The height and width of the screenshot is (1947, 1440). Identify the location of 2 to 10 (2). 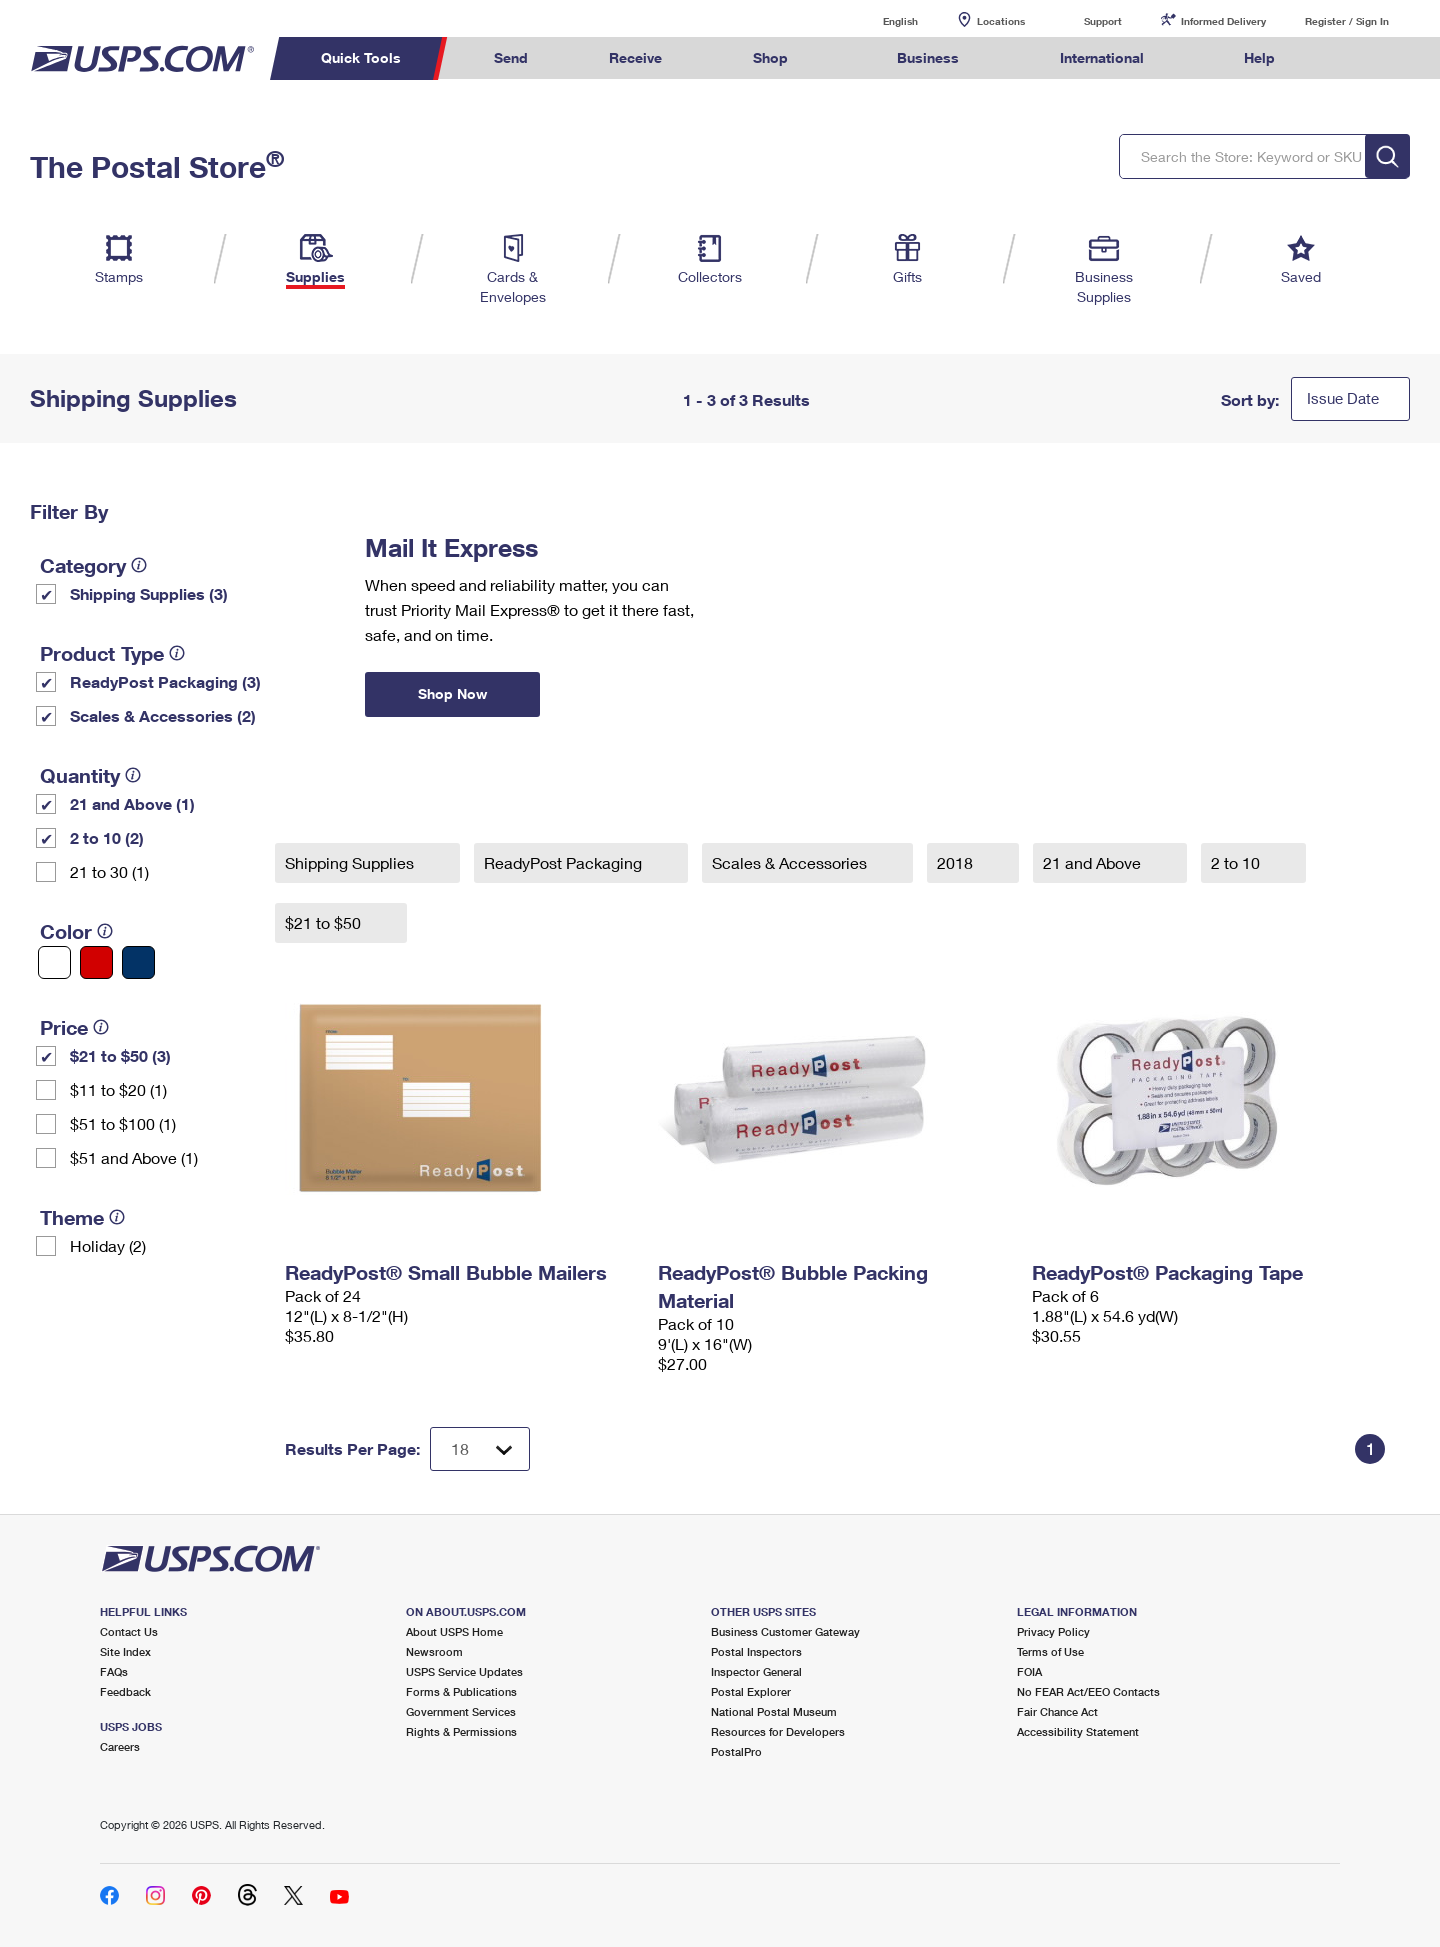
(107, 837).